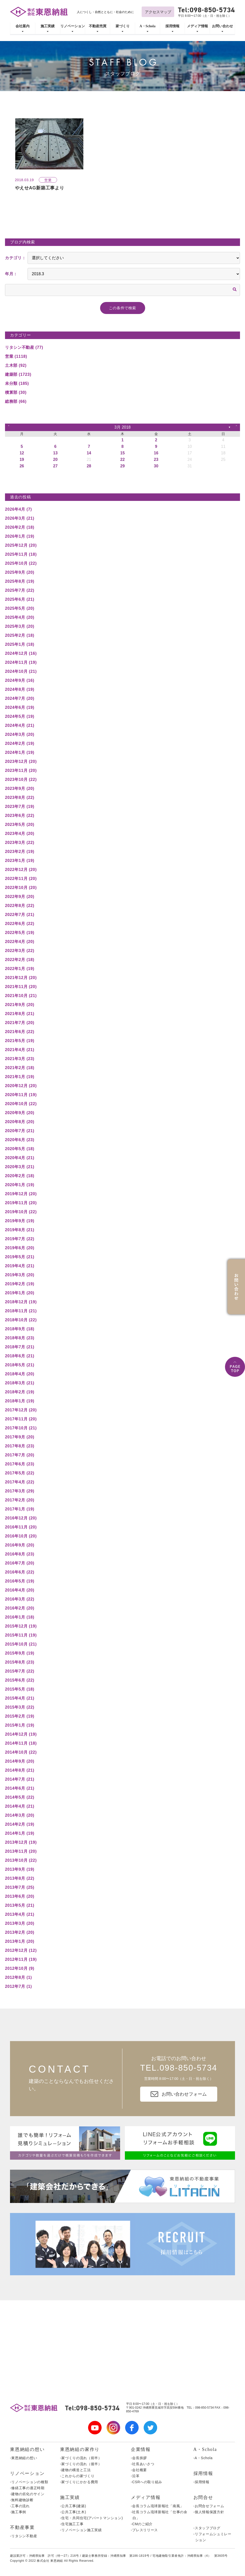  Describe the element at coordinates (21, 761) in the screenshot. I see `2023年12月 (20)` at that location.